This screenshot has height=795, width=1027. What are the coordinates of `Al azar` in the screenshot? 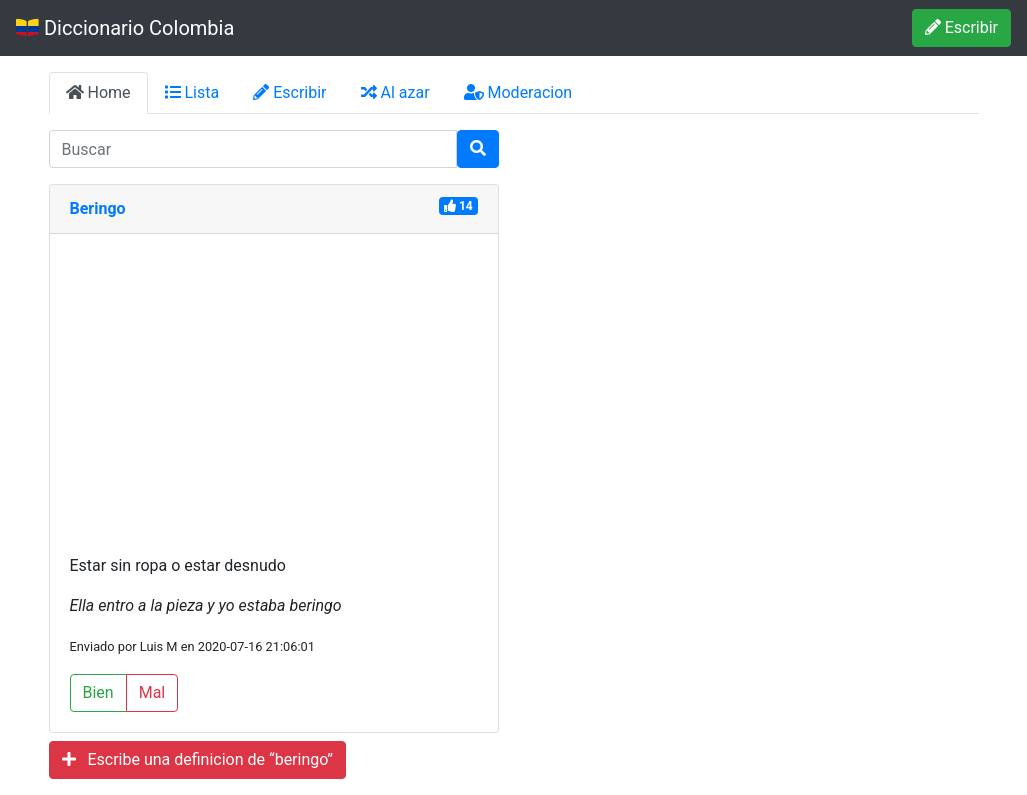 It's located at (395, 92).